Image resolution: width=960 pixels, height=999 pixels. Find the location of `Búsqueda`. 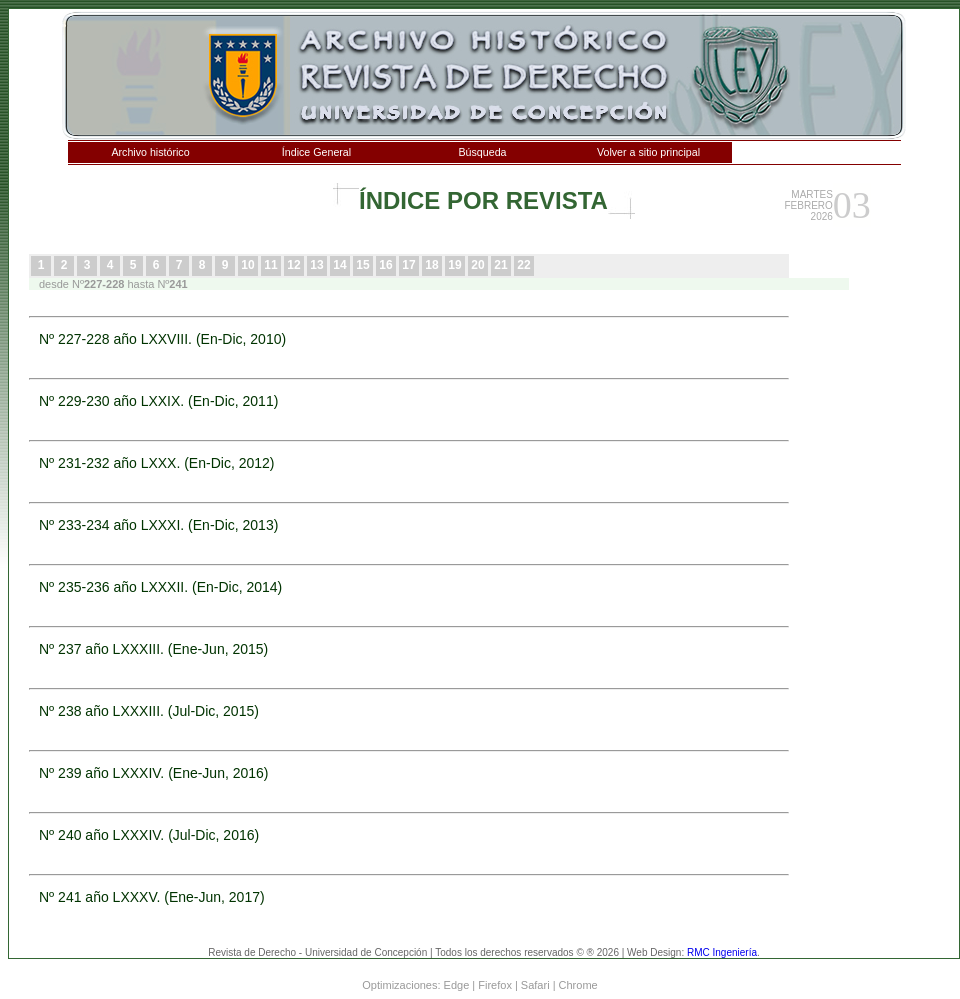

Búsqueda is located at coordinates (483, 152).